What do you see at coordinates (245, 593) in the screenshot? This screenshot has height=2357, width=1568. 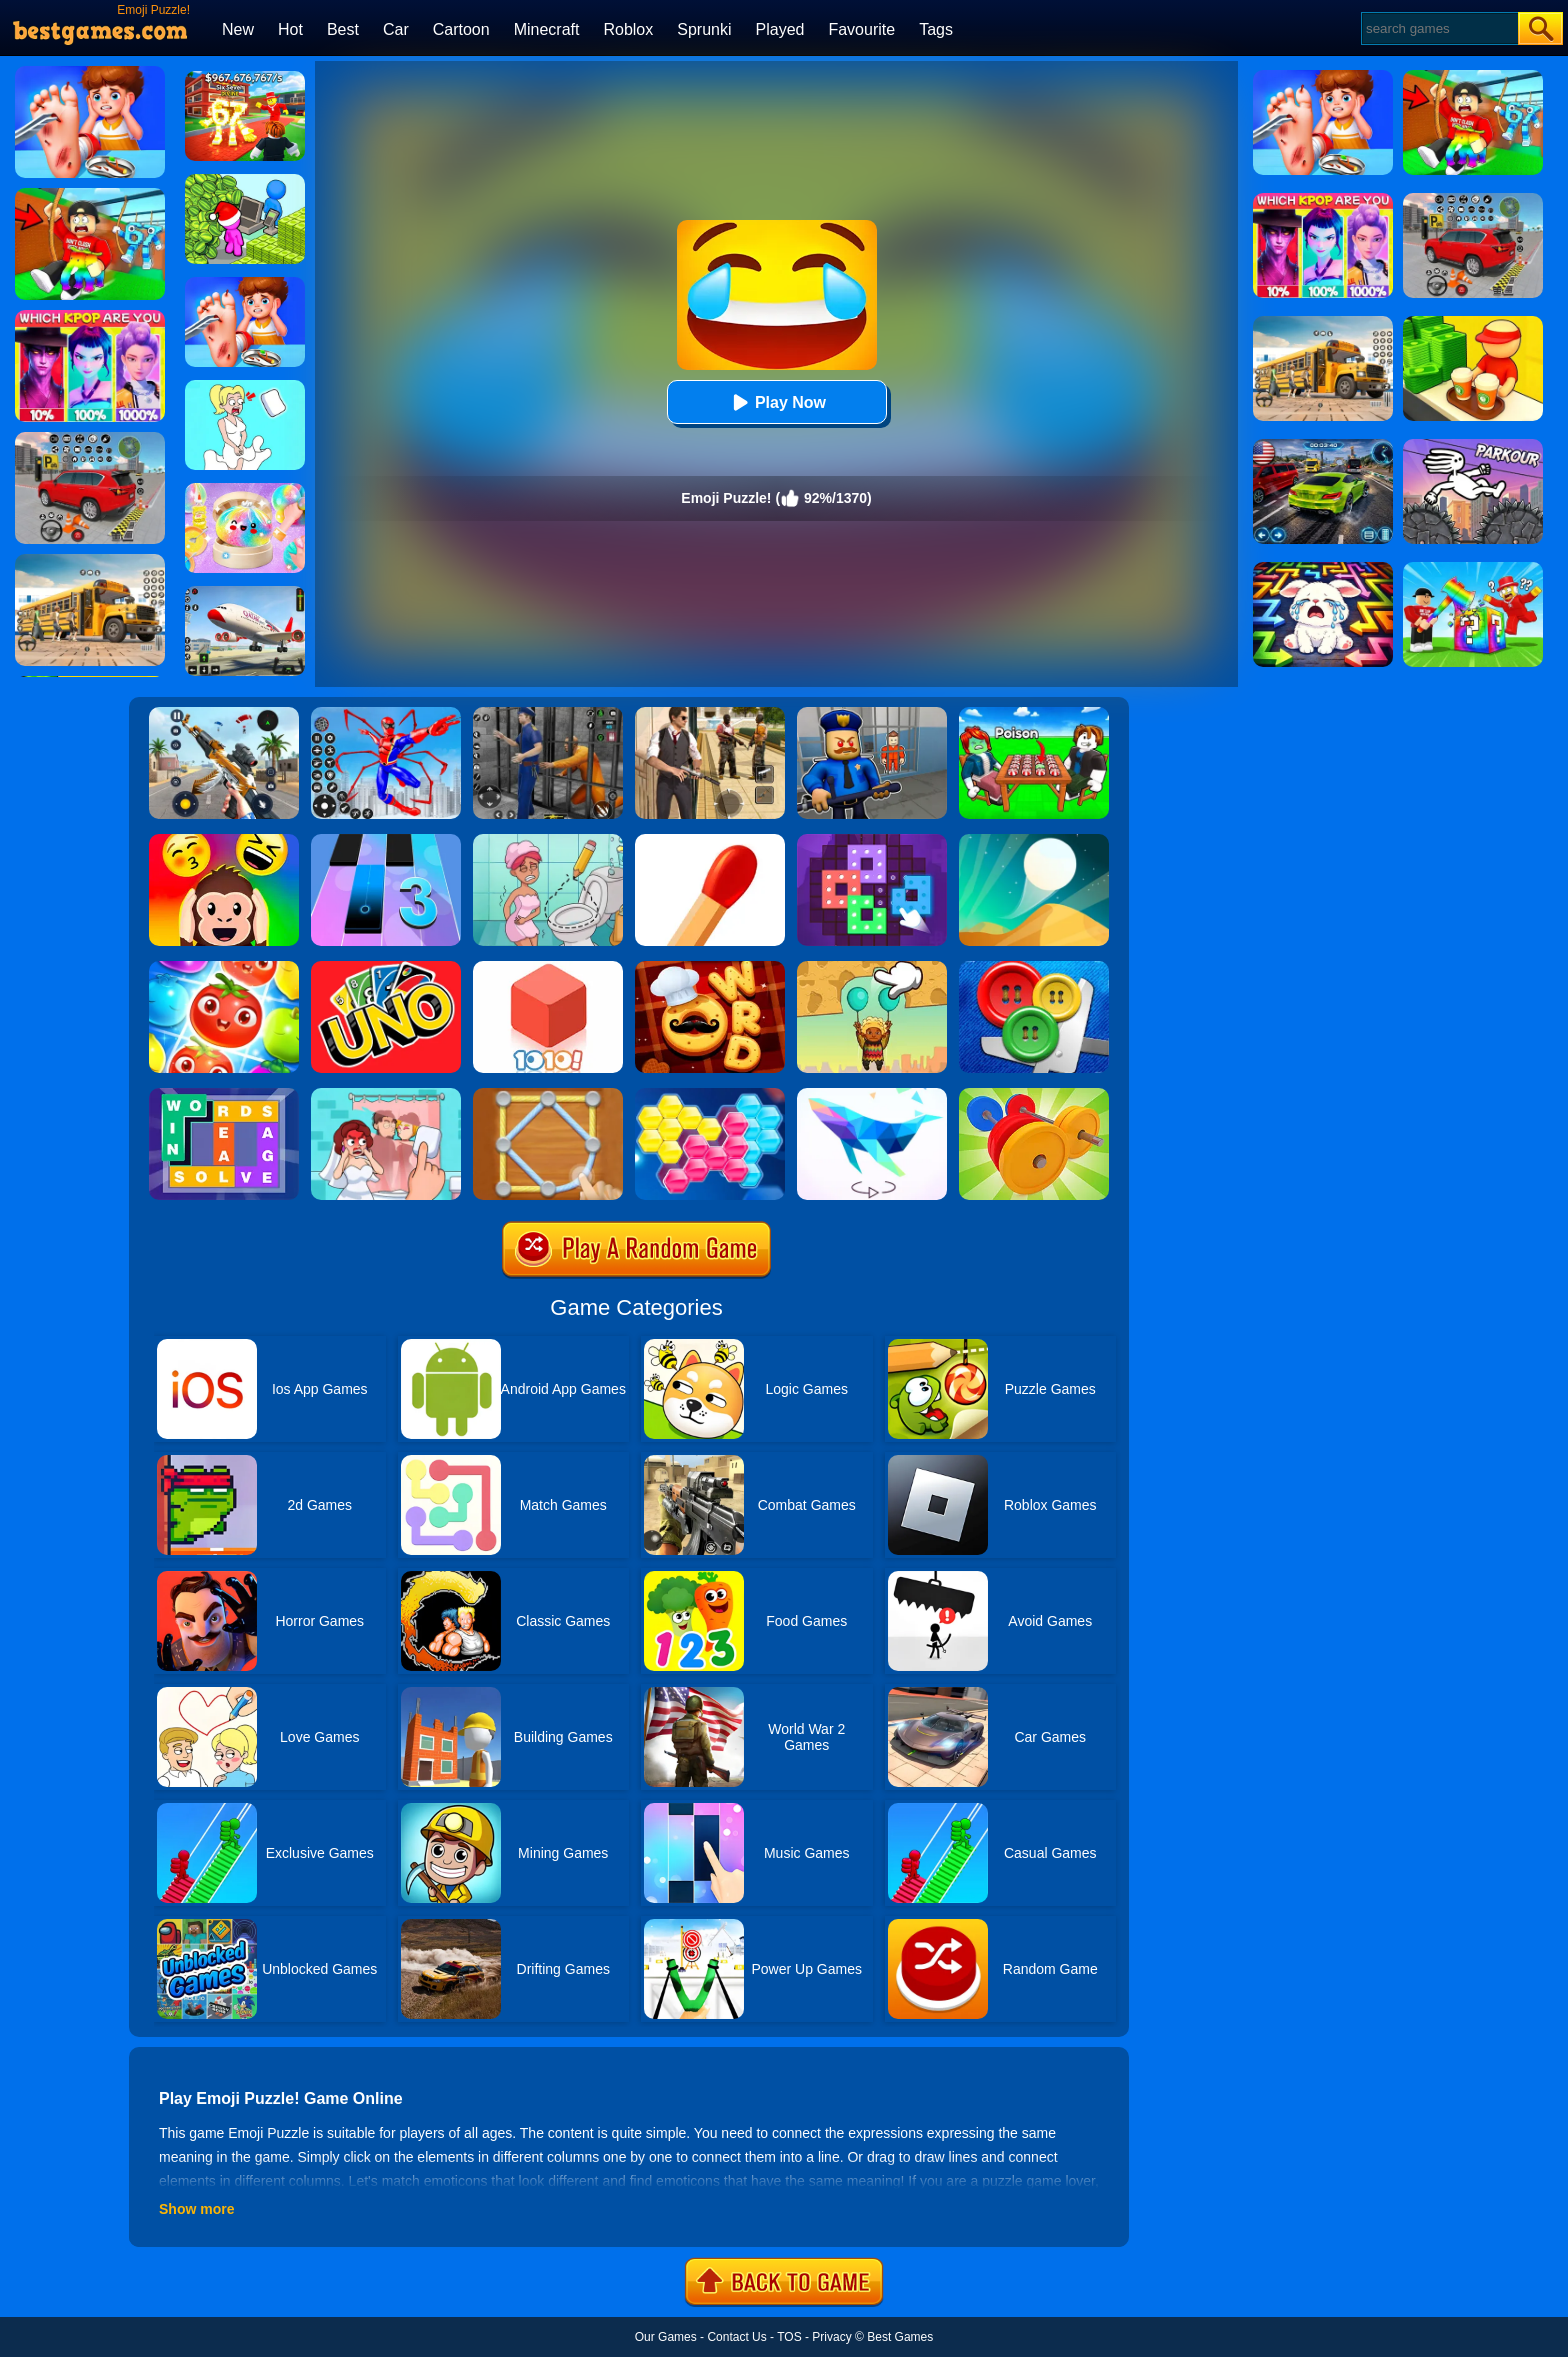 I see `[Real Airplane Simulator]` at bounding box center [245, 593].